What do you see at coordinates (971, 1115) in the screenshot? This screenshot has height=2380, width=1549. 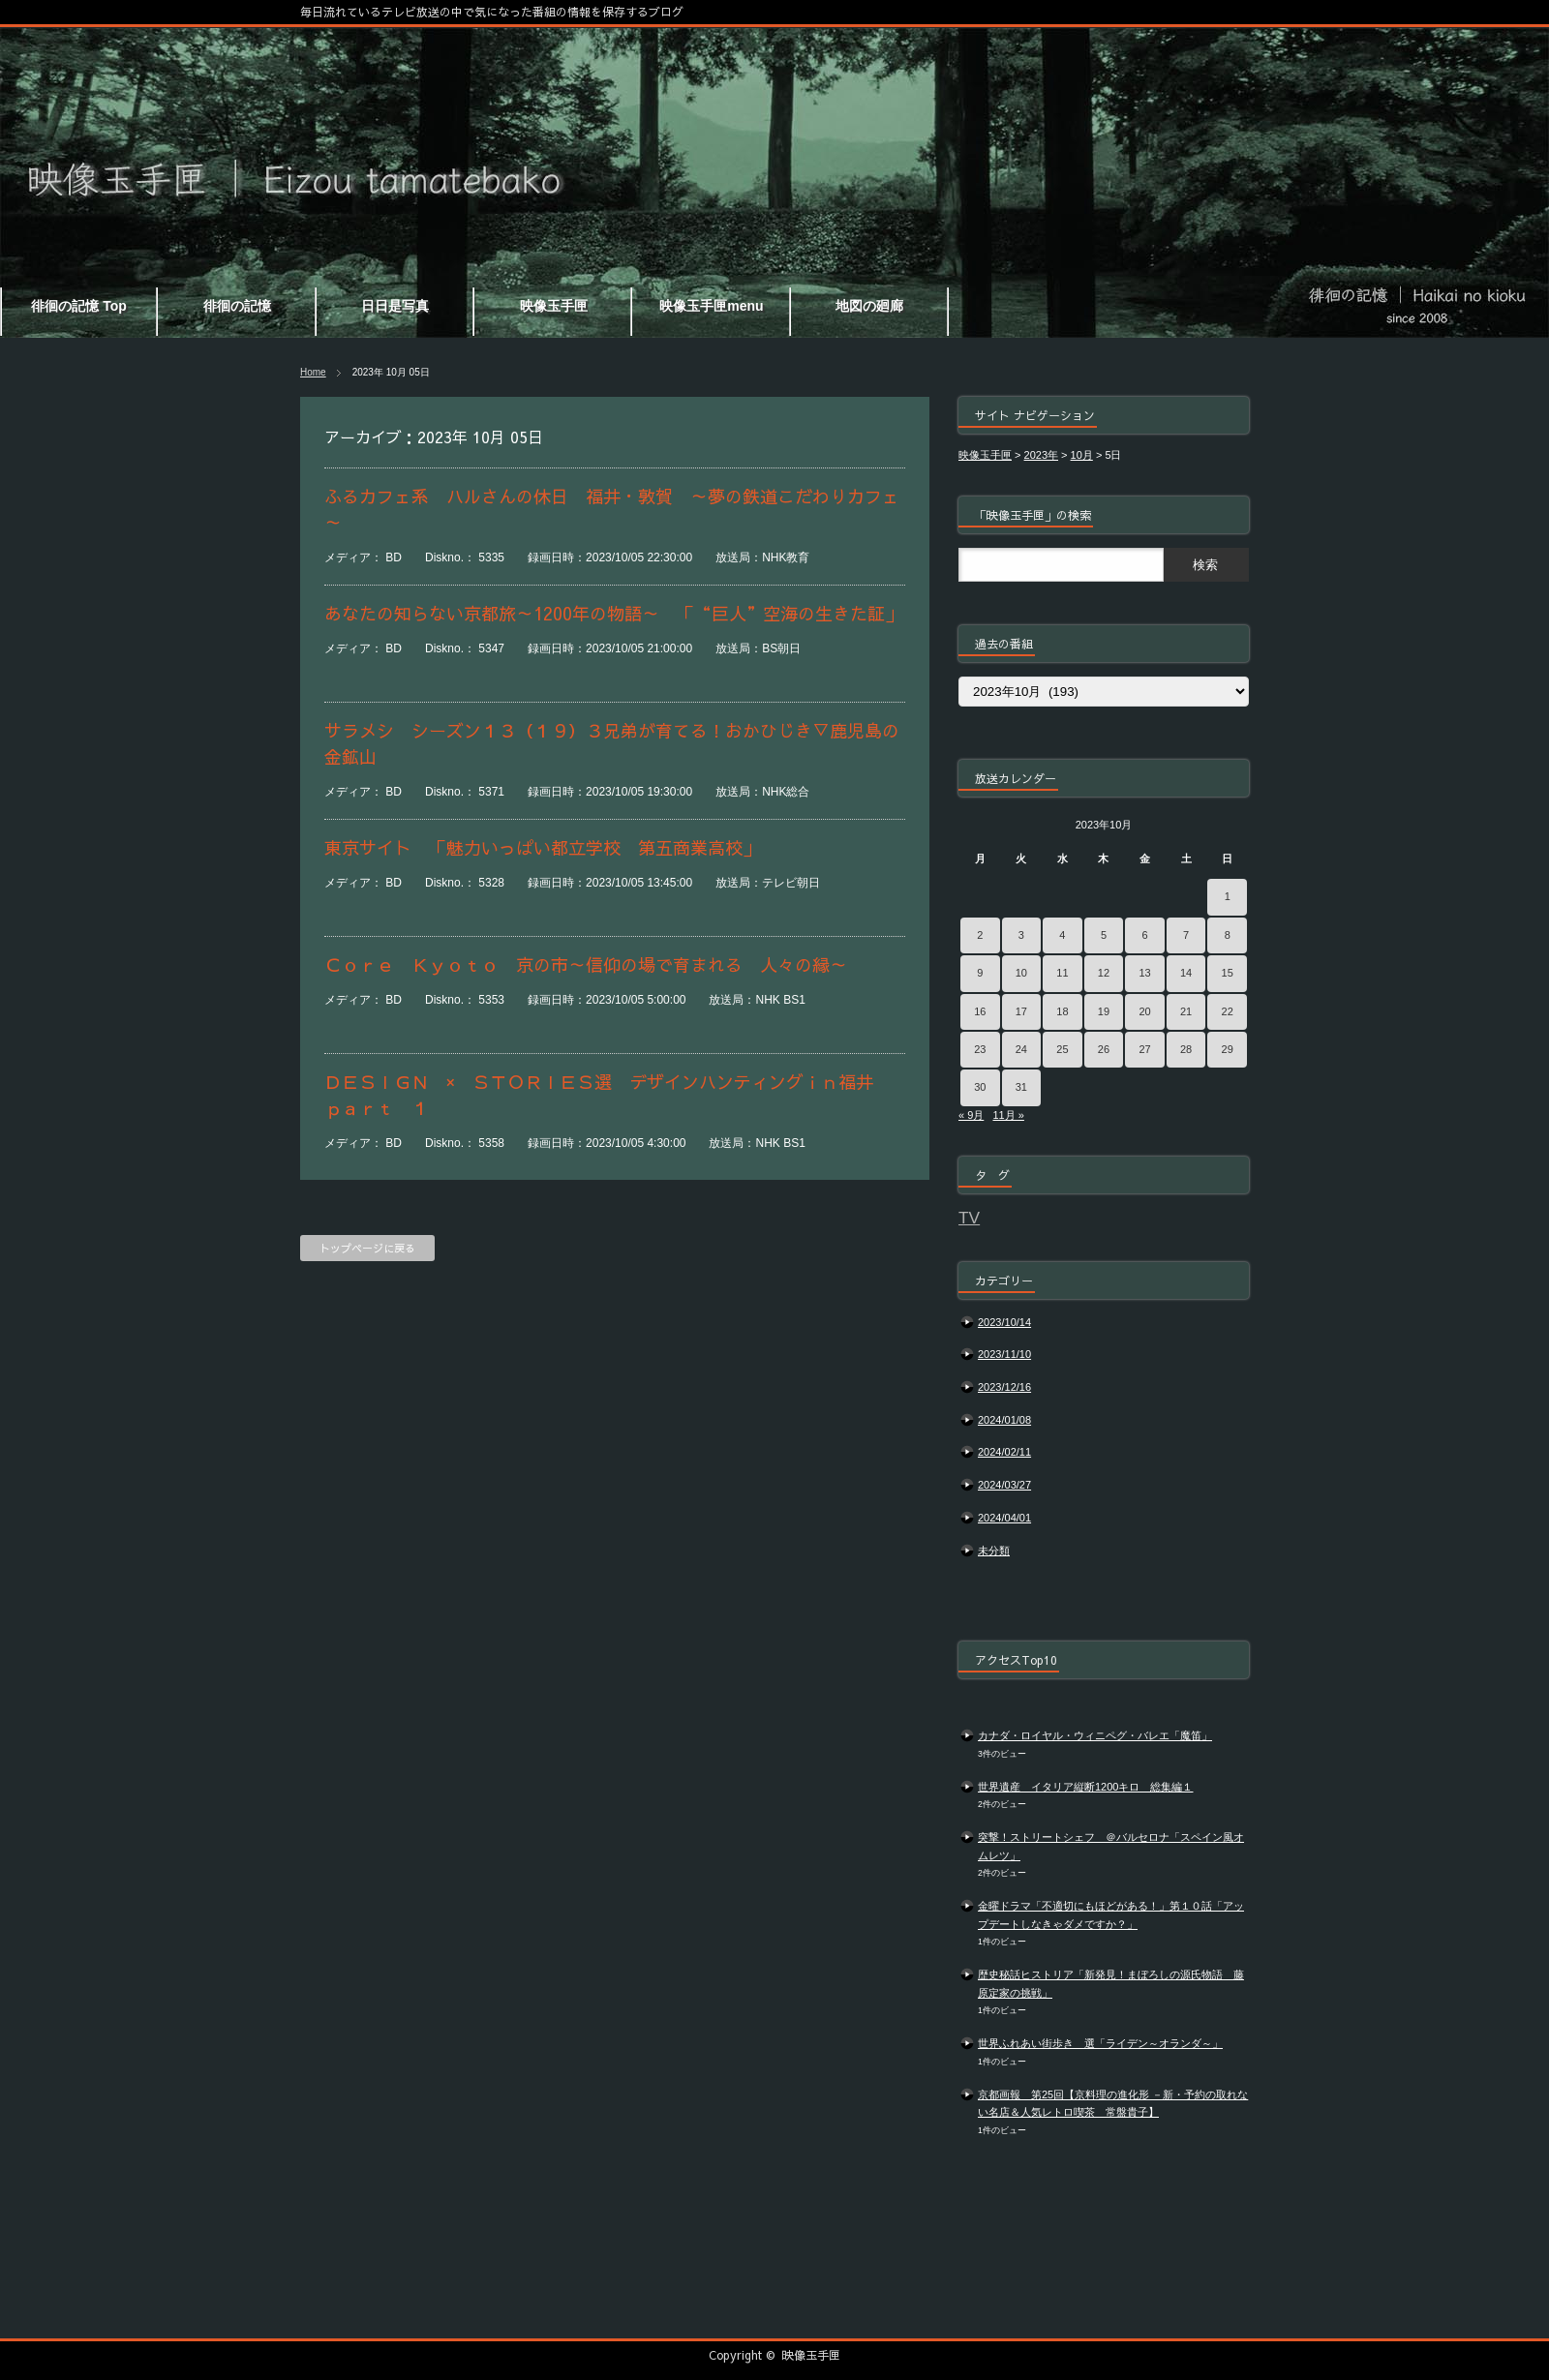 I see `« 9月` at bounding box center [971, 1115].